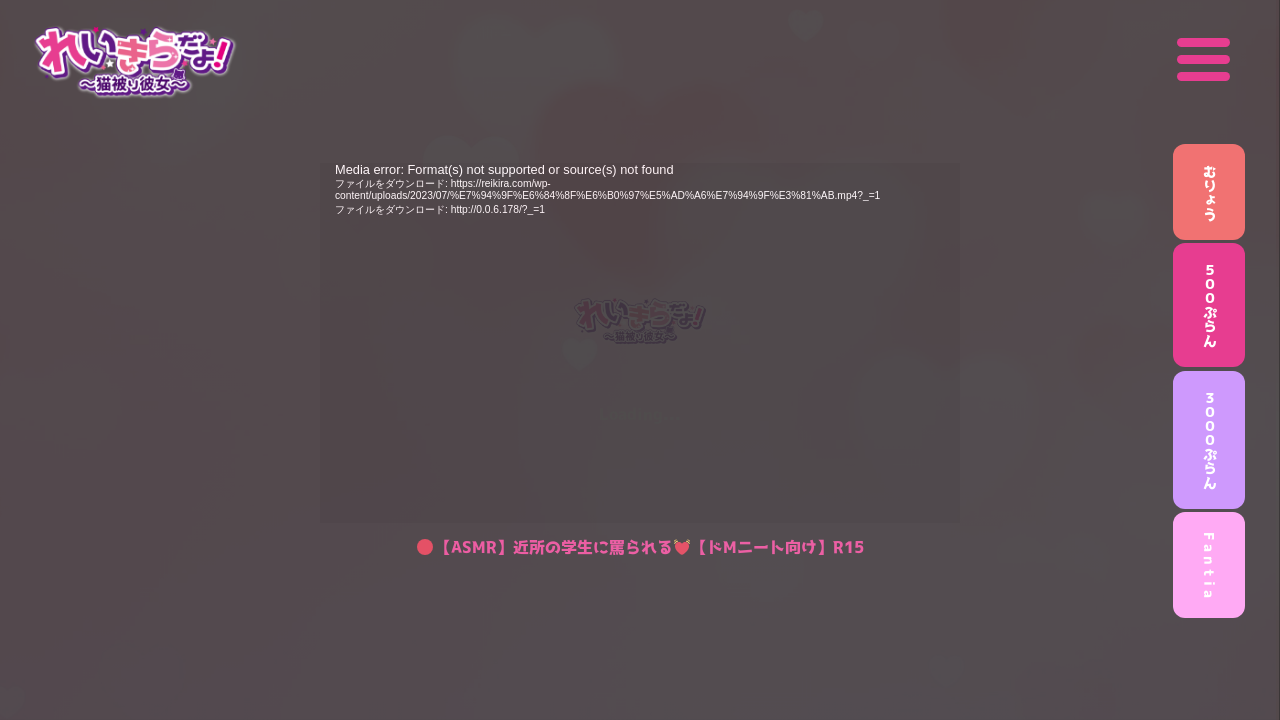  Describe the element at coordinates (1209, 192) in the screenshot. I see `むりょう` at that location.